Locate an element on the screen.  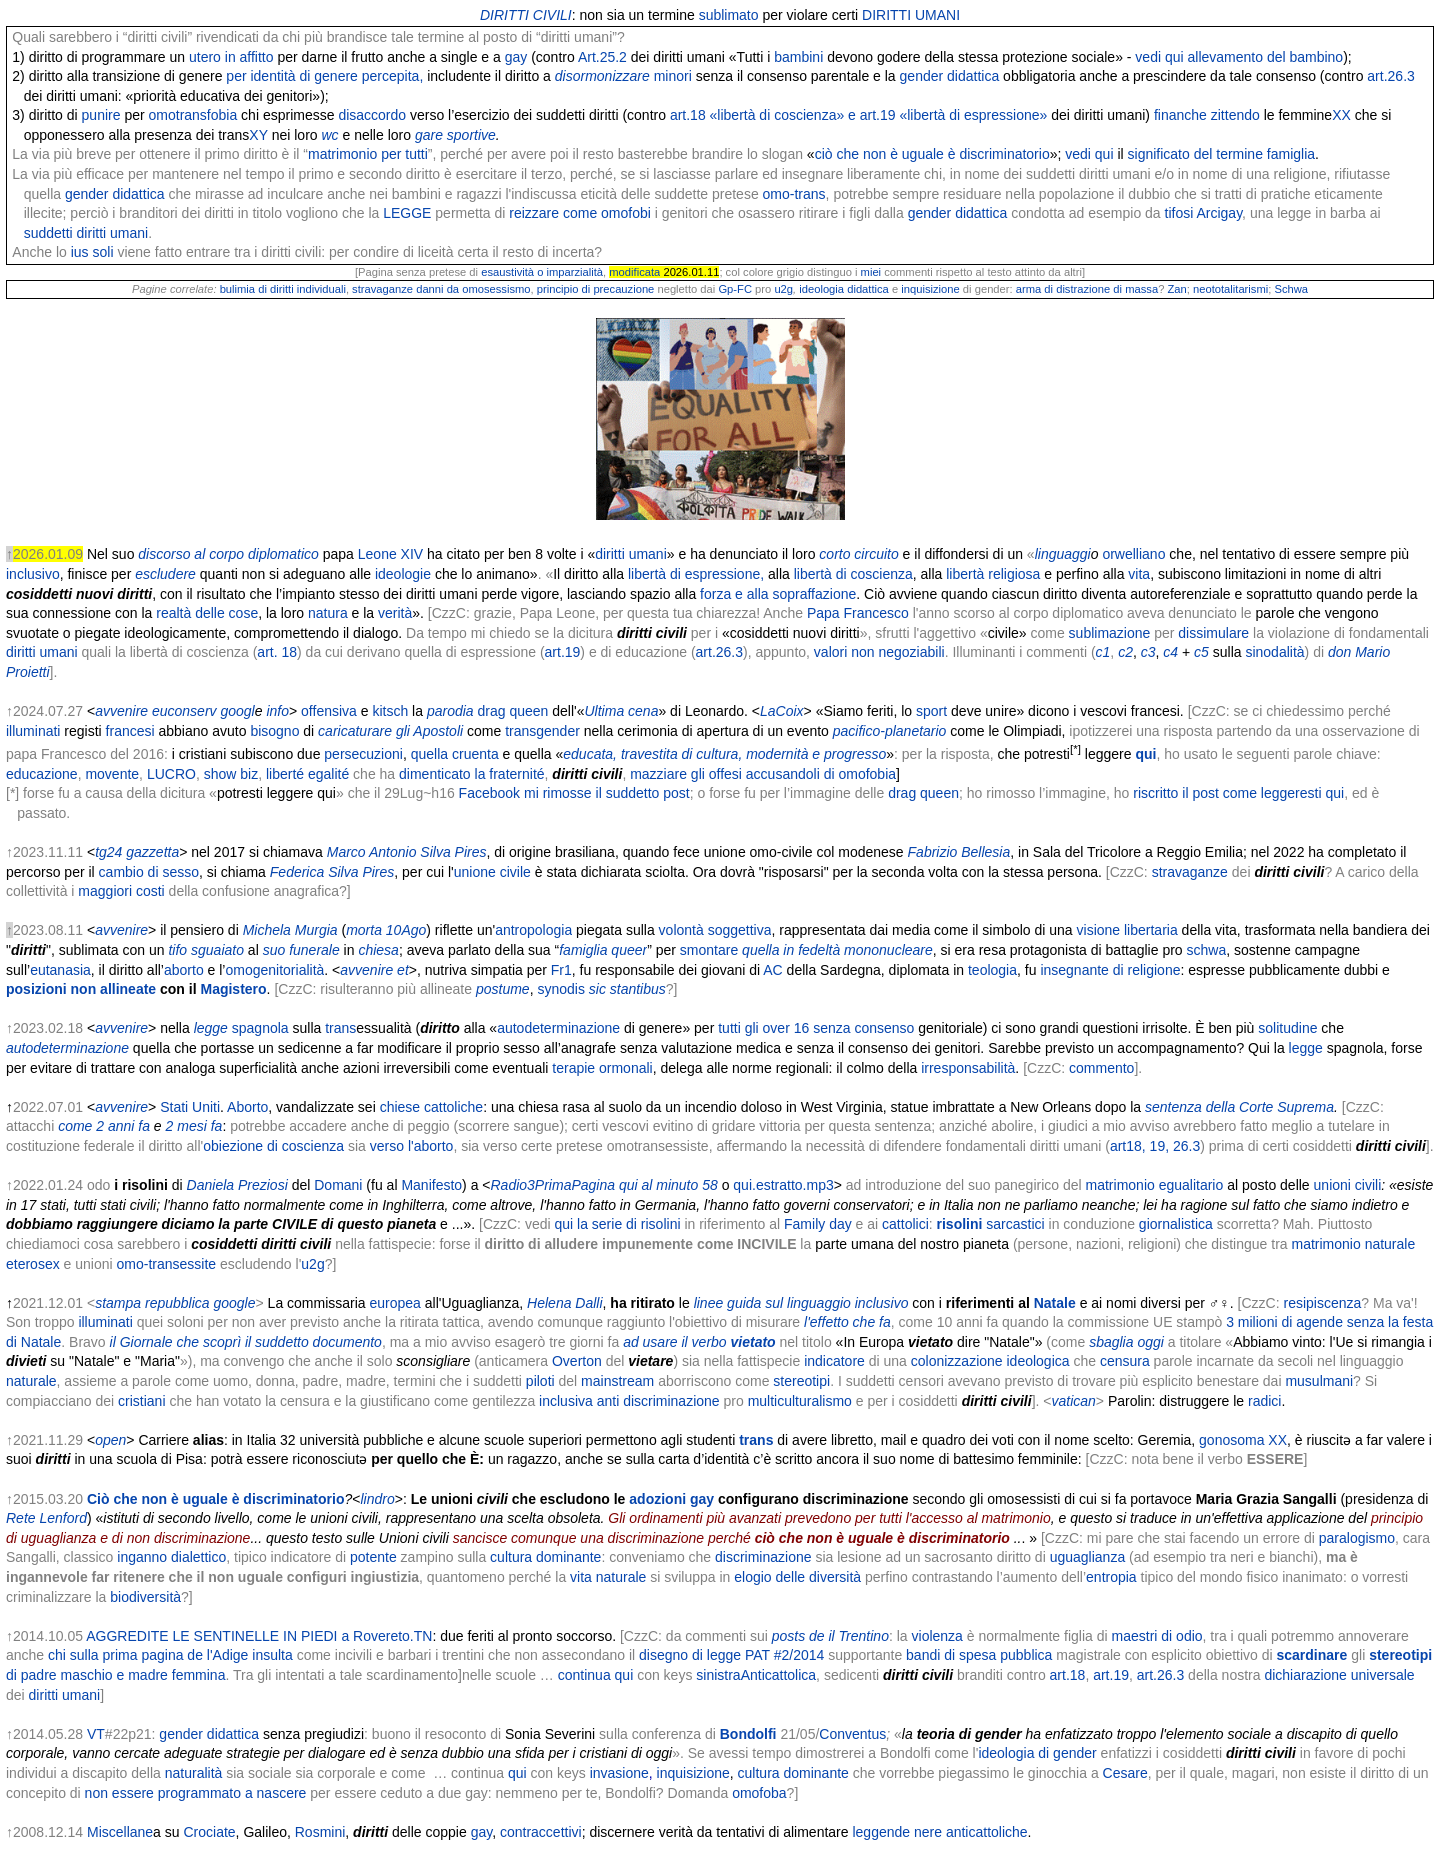
qui.estratto.mp3 is located at coordinates (783, 1185).